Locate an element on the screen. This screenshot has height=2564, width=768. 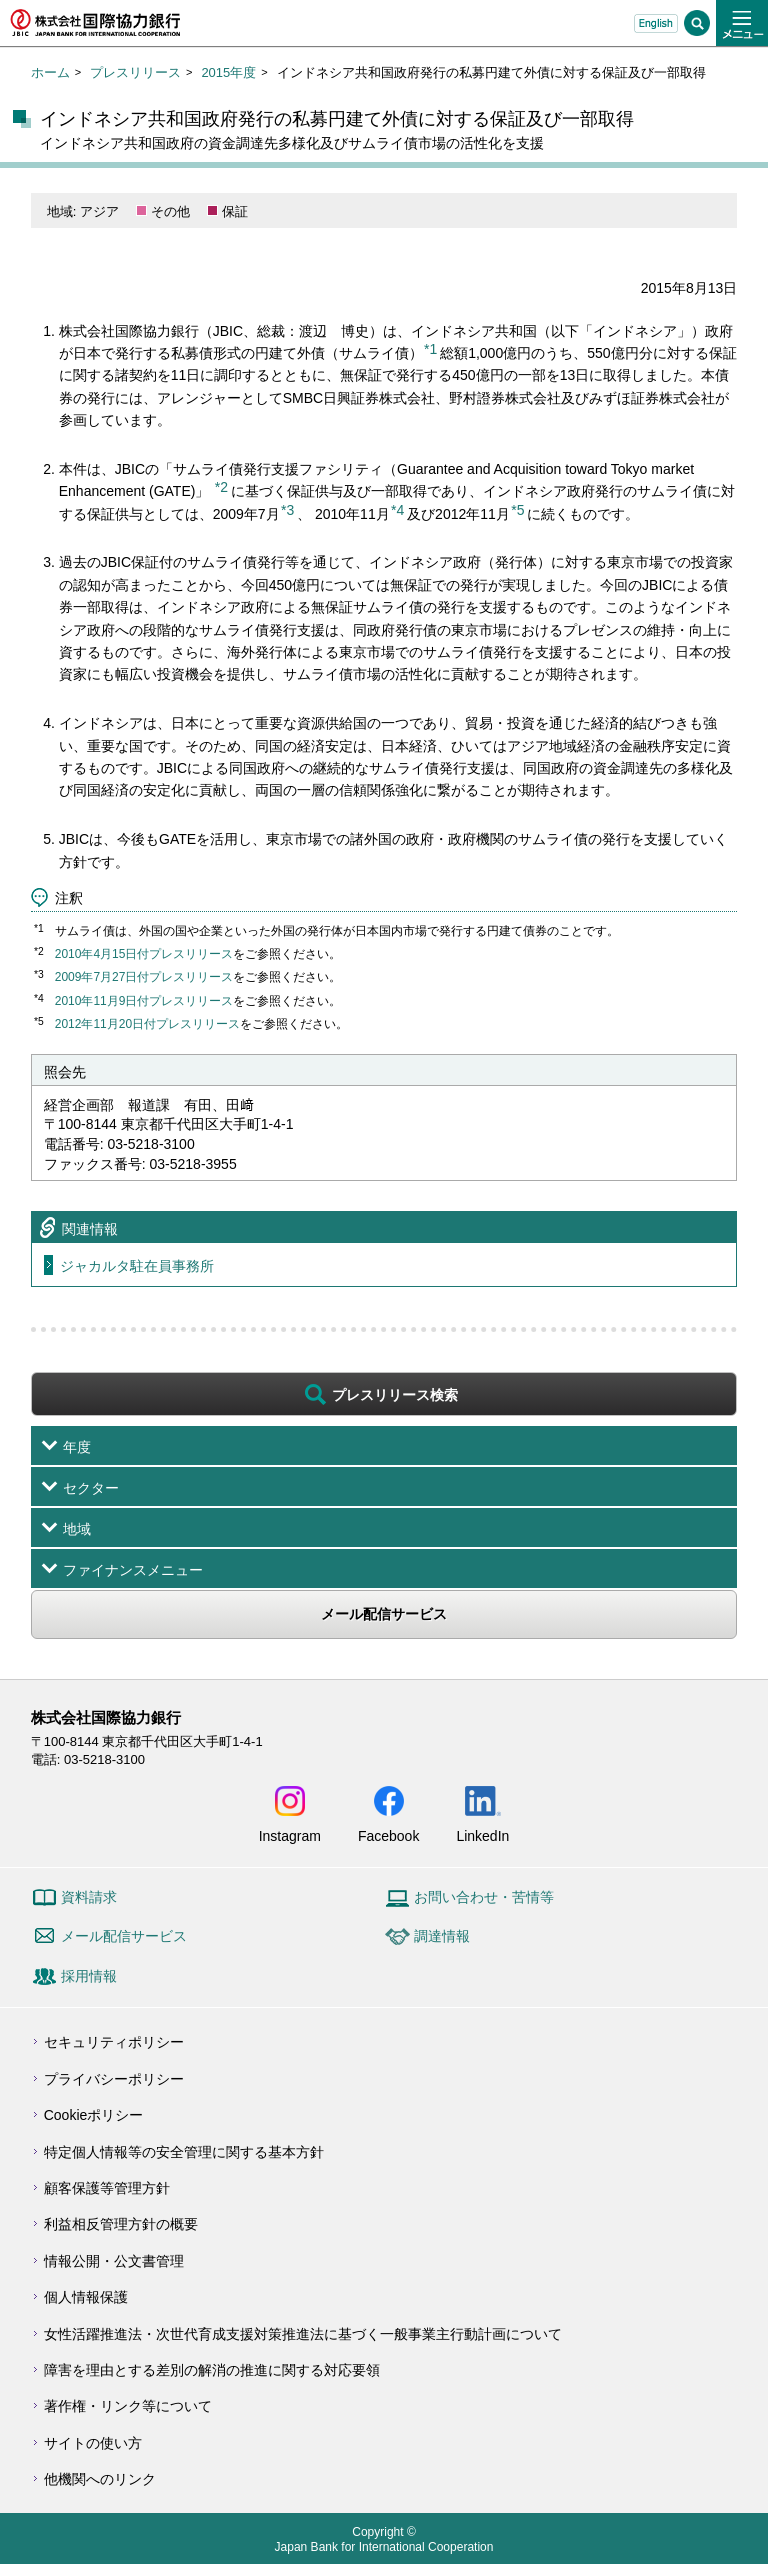
Instagram is located at coordinates (290, 1835).